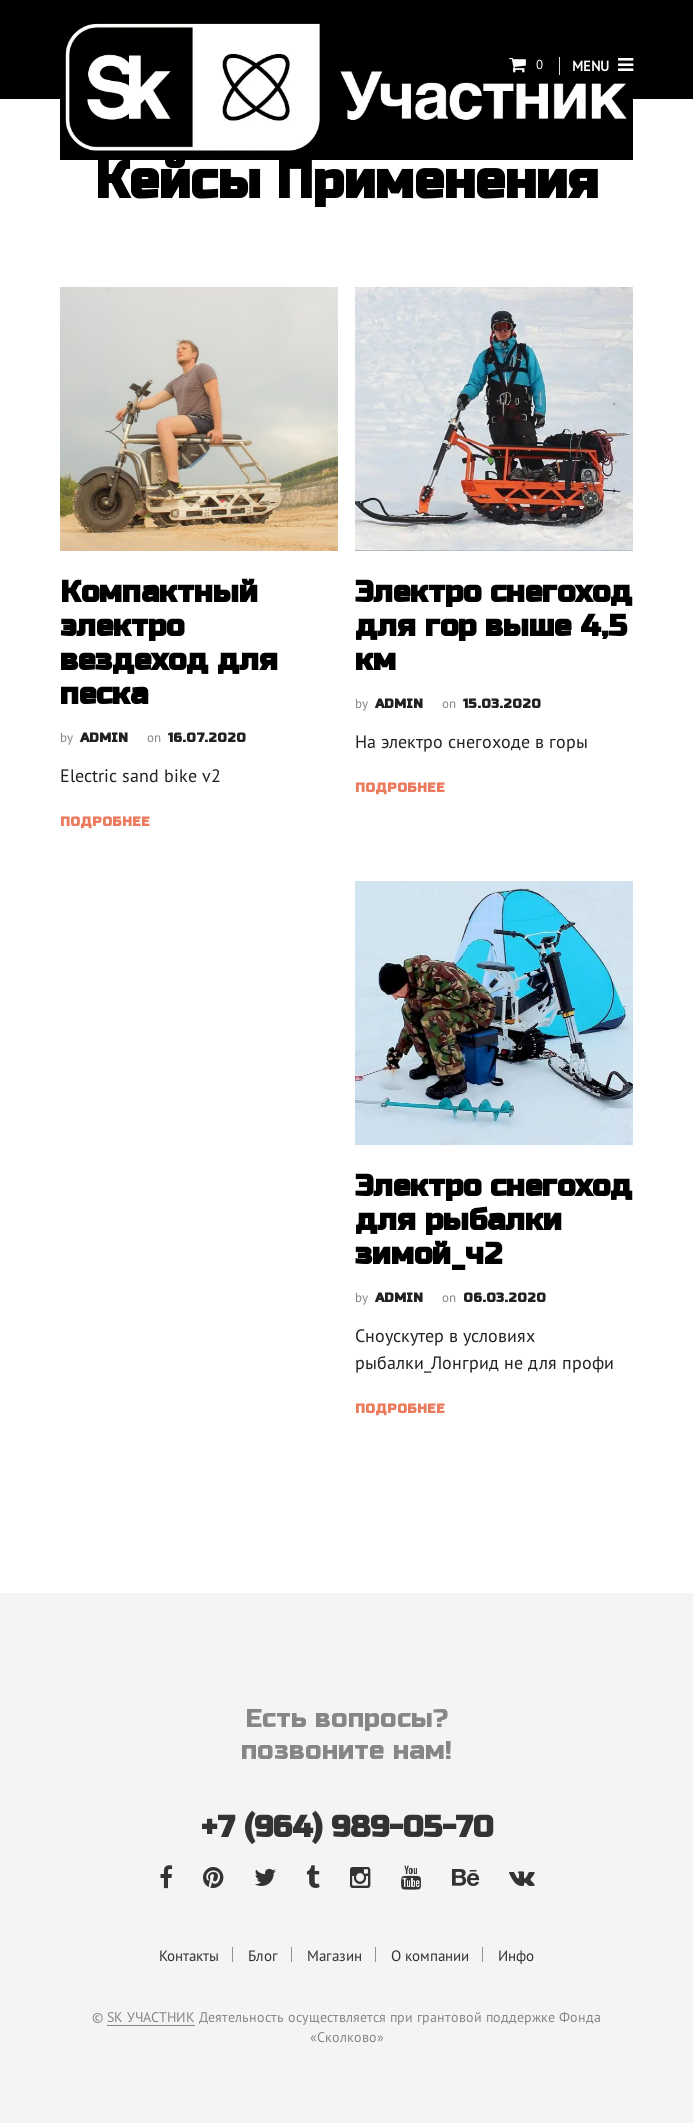 Image resolution: width=693 pixels, height=2123 pixels. What do you see at coordinates (151, 2018) in the screenshot?
I see `SK УЧАСТНИК` at bounding box center [151, 2018].